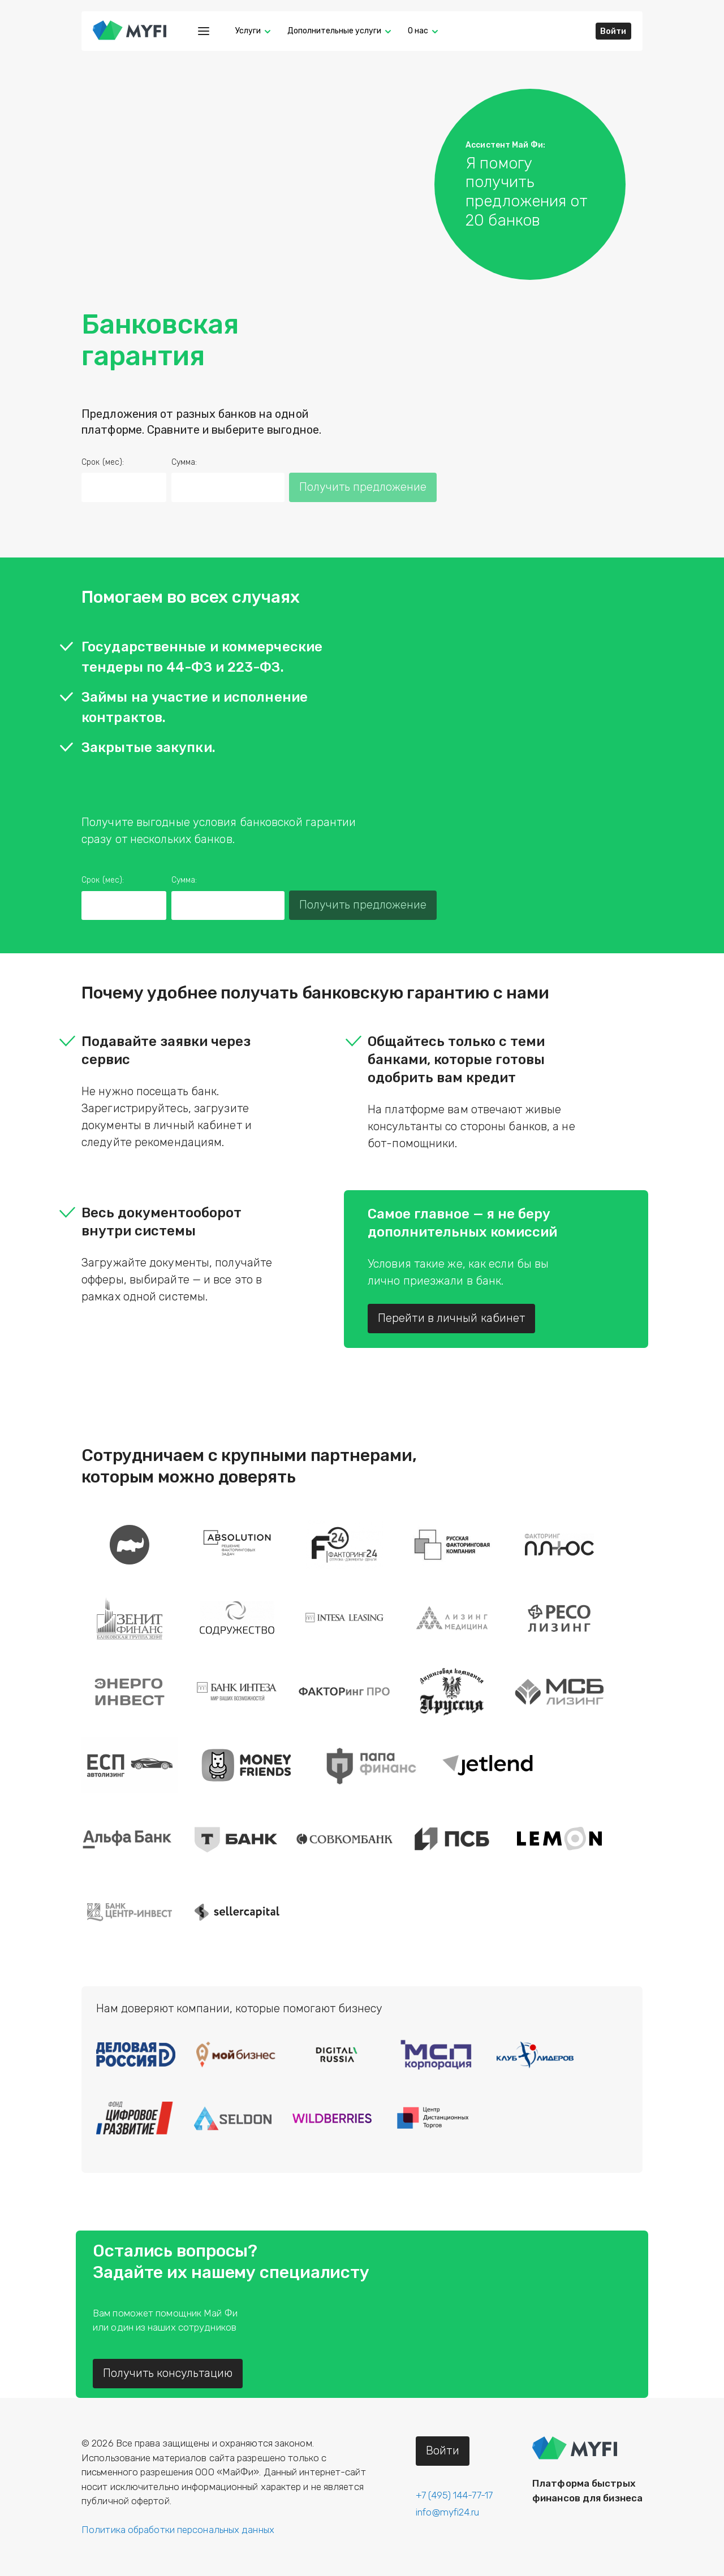 The height and width of the screenshot is (2576, 724). Describe the element at coordinates (177, 2529) in the screenshot. I see `Политика обработки персональных данных` at that location.